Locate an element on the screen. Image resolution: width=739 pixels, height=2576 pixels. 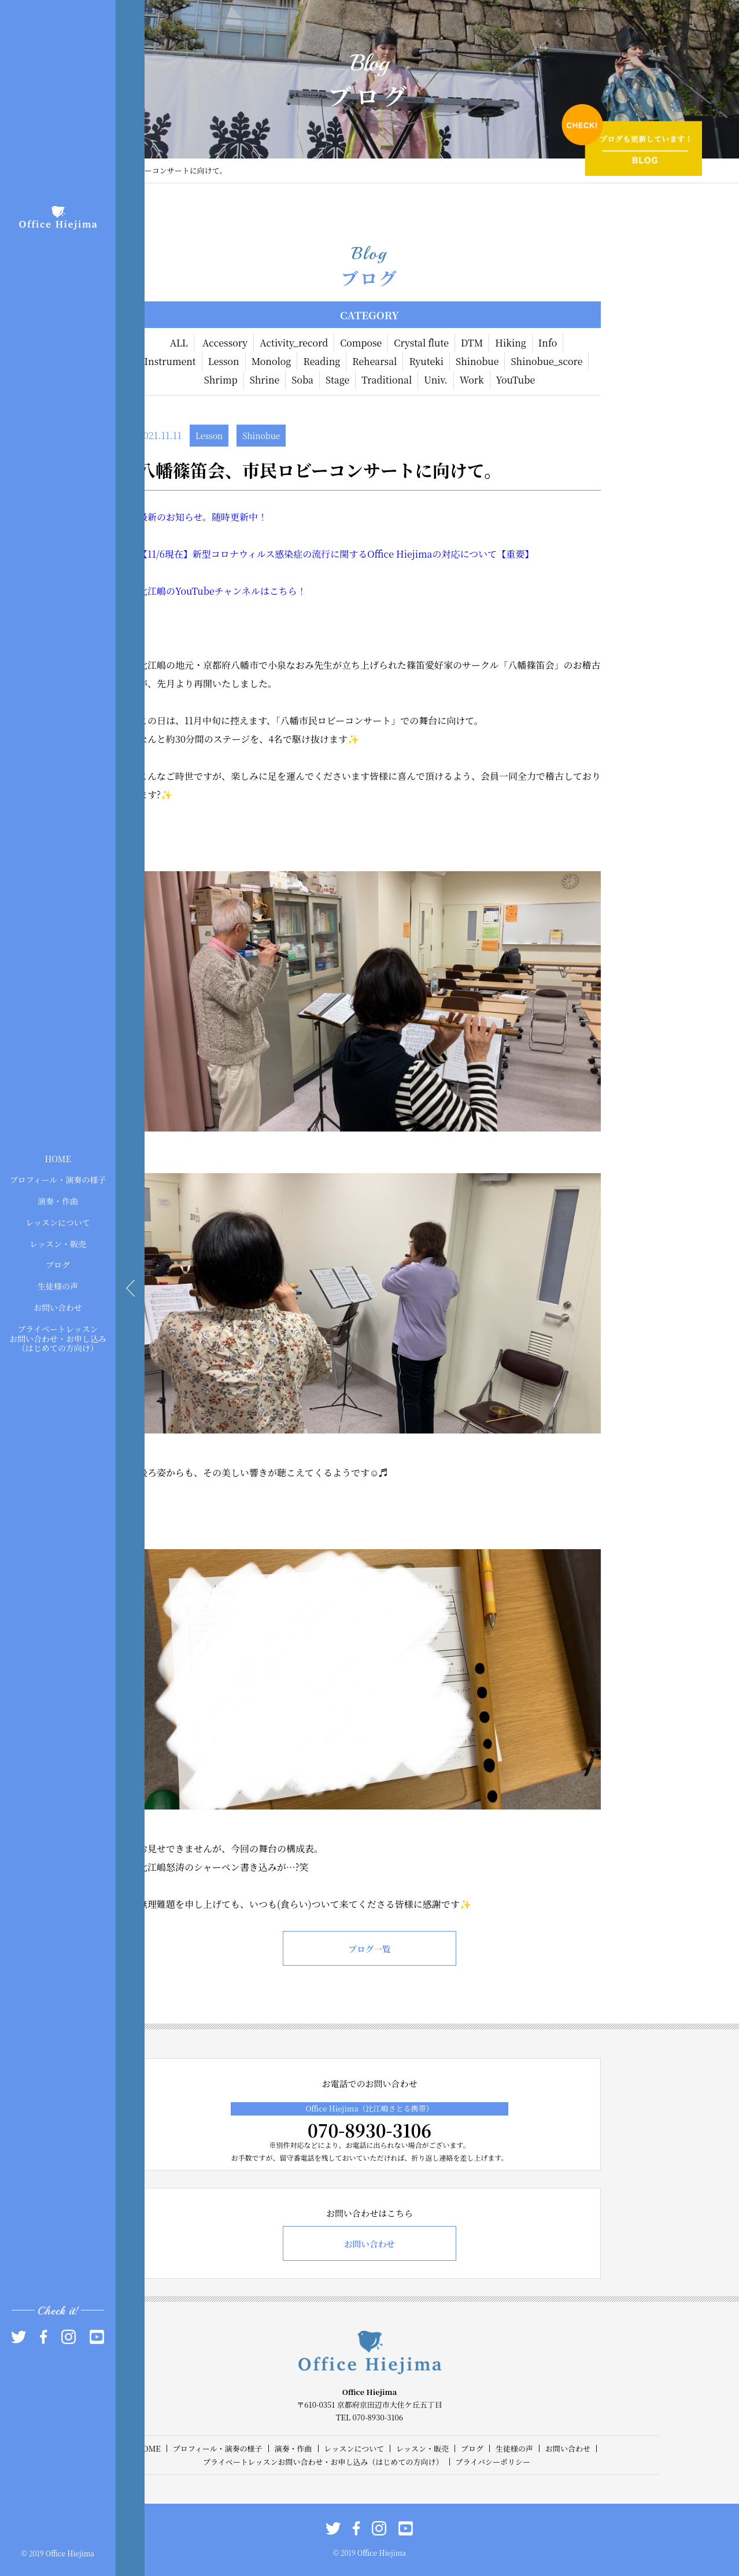
プライバシーポリシー is located at coordinates (493, 2461).